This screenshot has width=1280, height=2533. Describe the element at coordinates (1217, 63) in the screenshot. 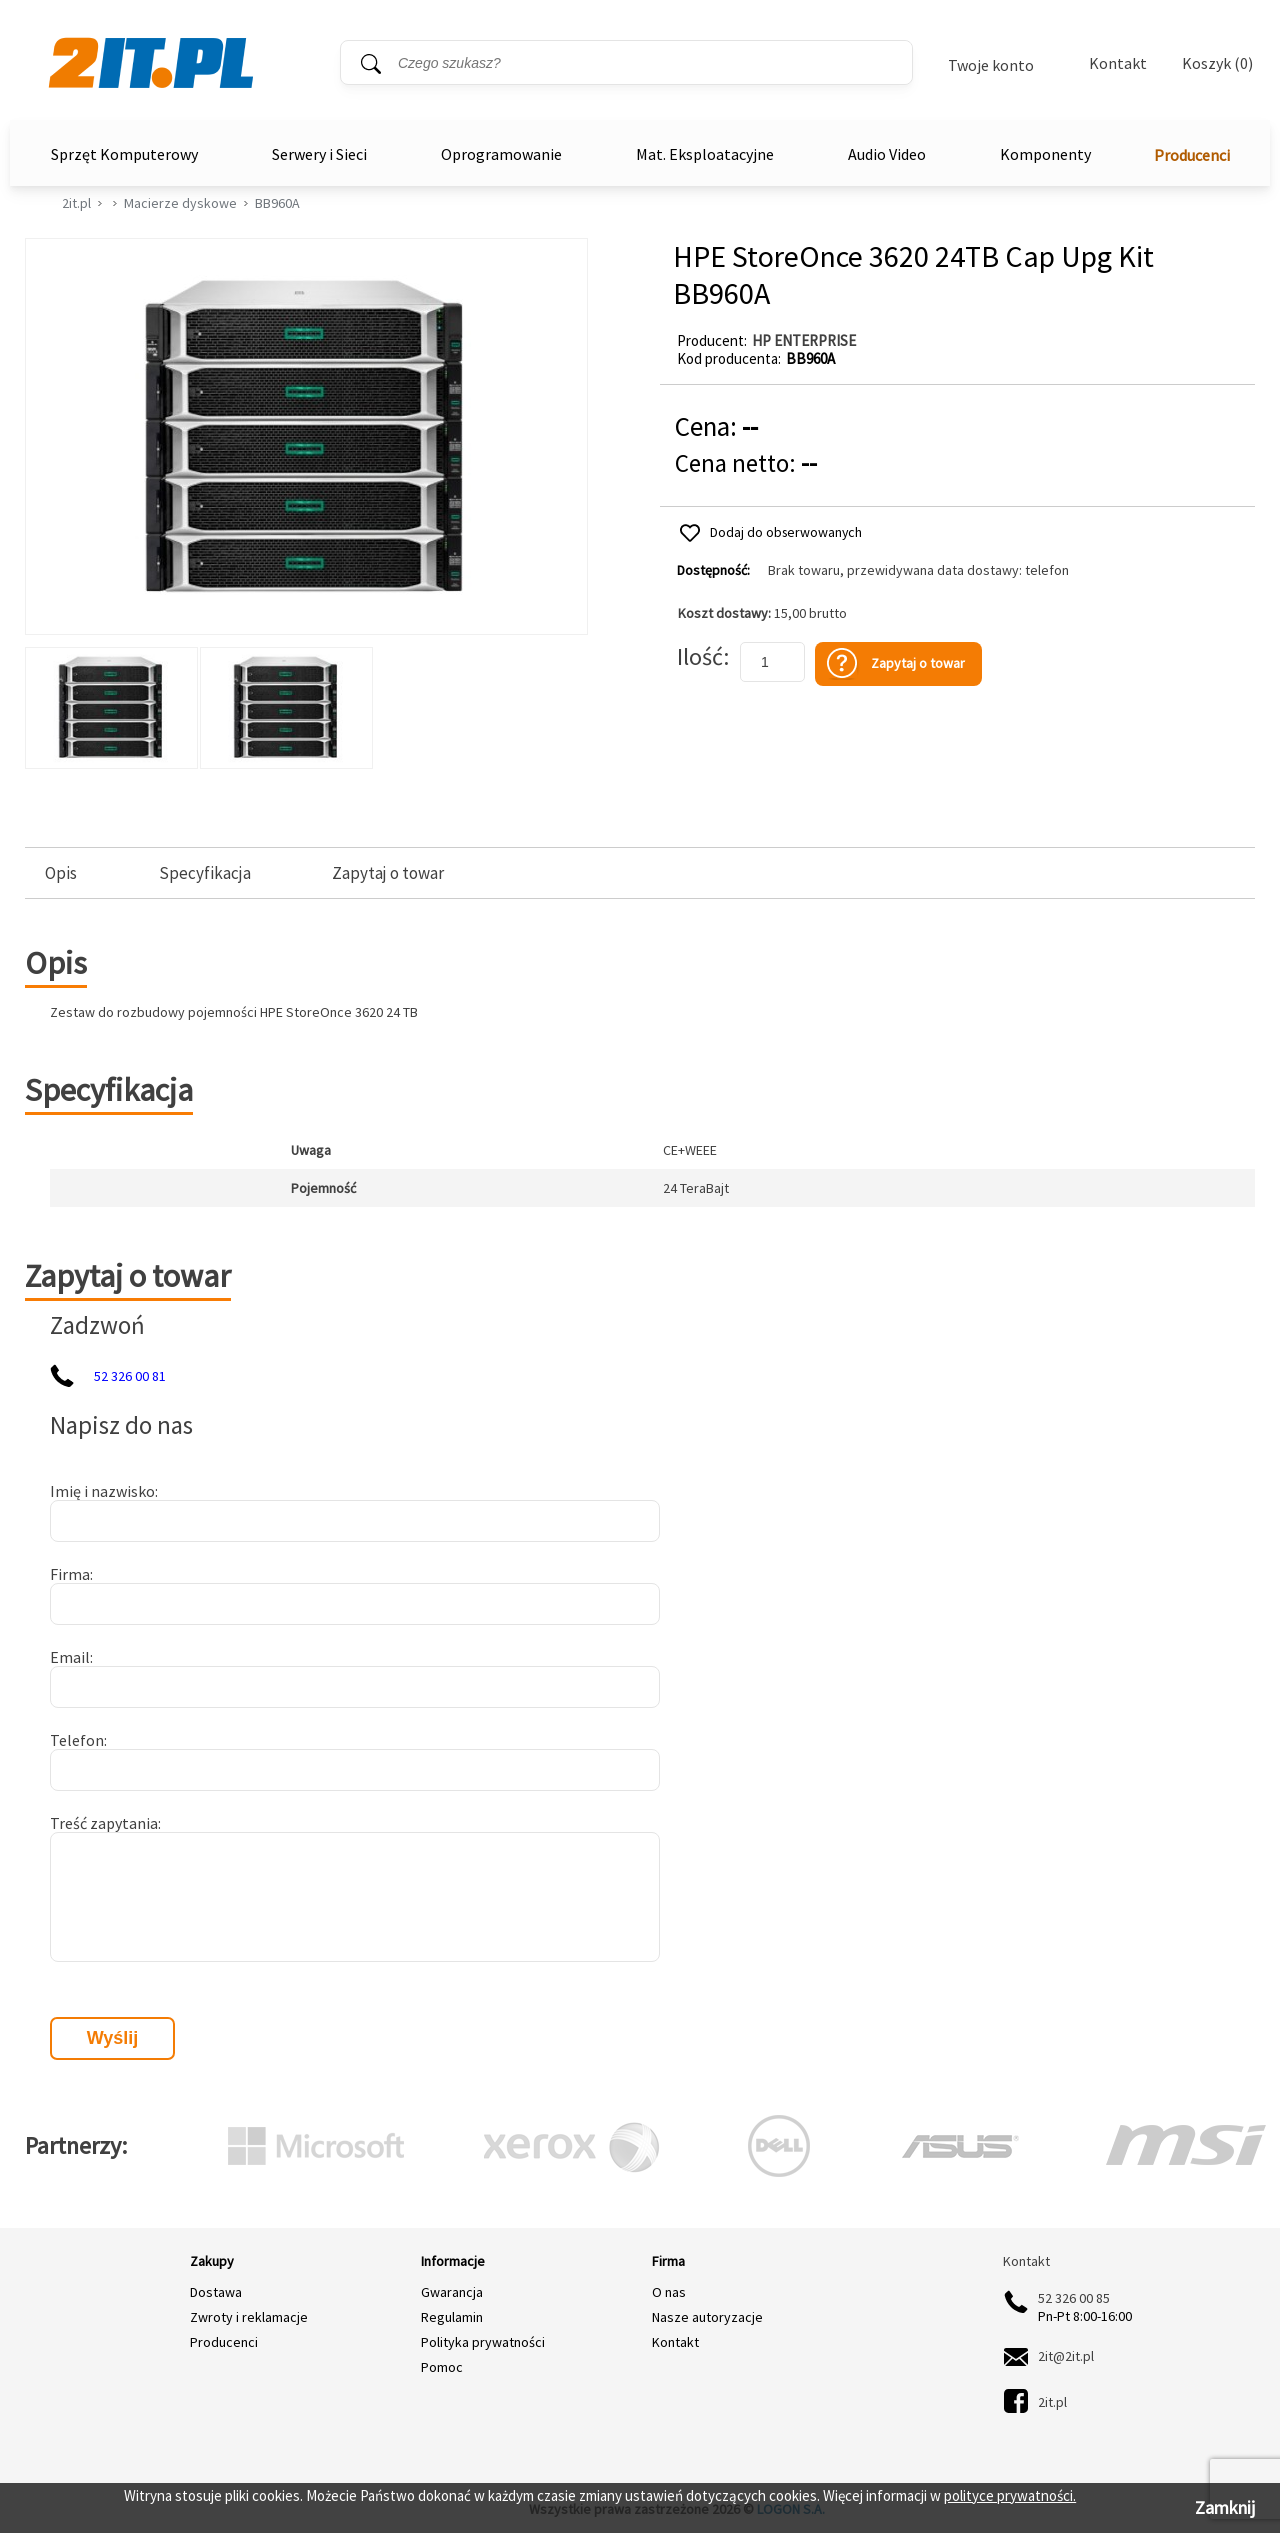

I see `Koszyk (0)` at that location.